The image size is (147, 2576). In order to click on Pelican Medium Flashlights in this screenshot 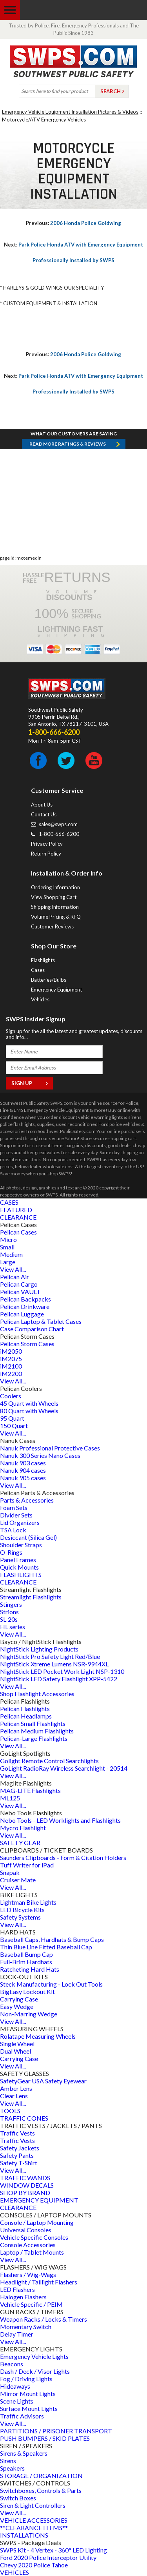, I will do `click(37, 1731)`.